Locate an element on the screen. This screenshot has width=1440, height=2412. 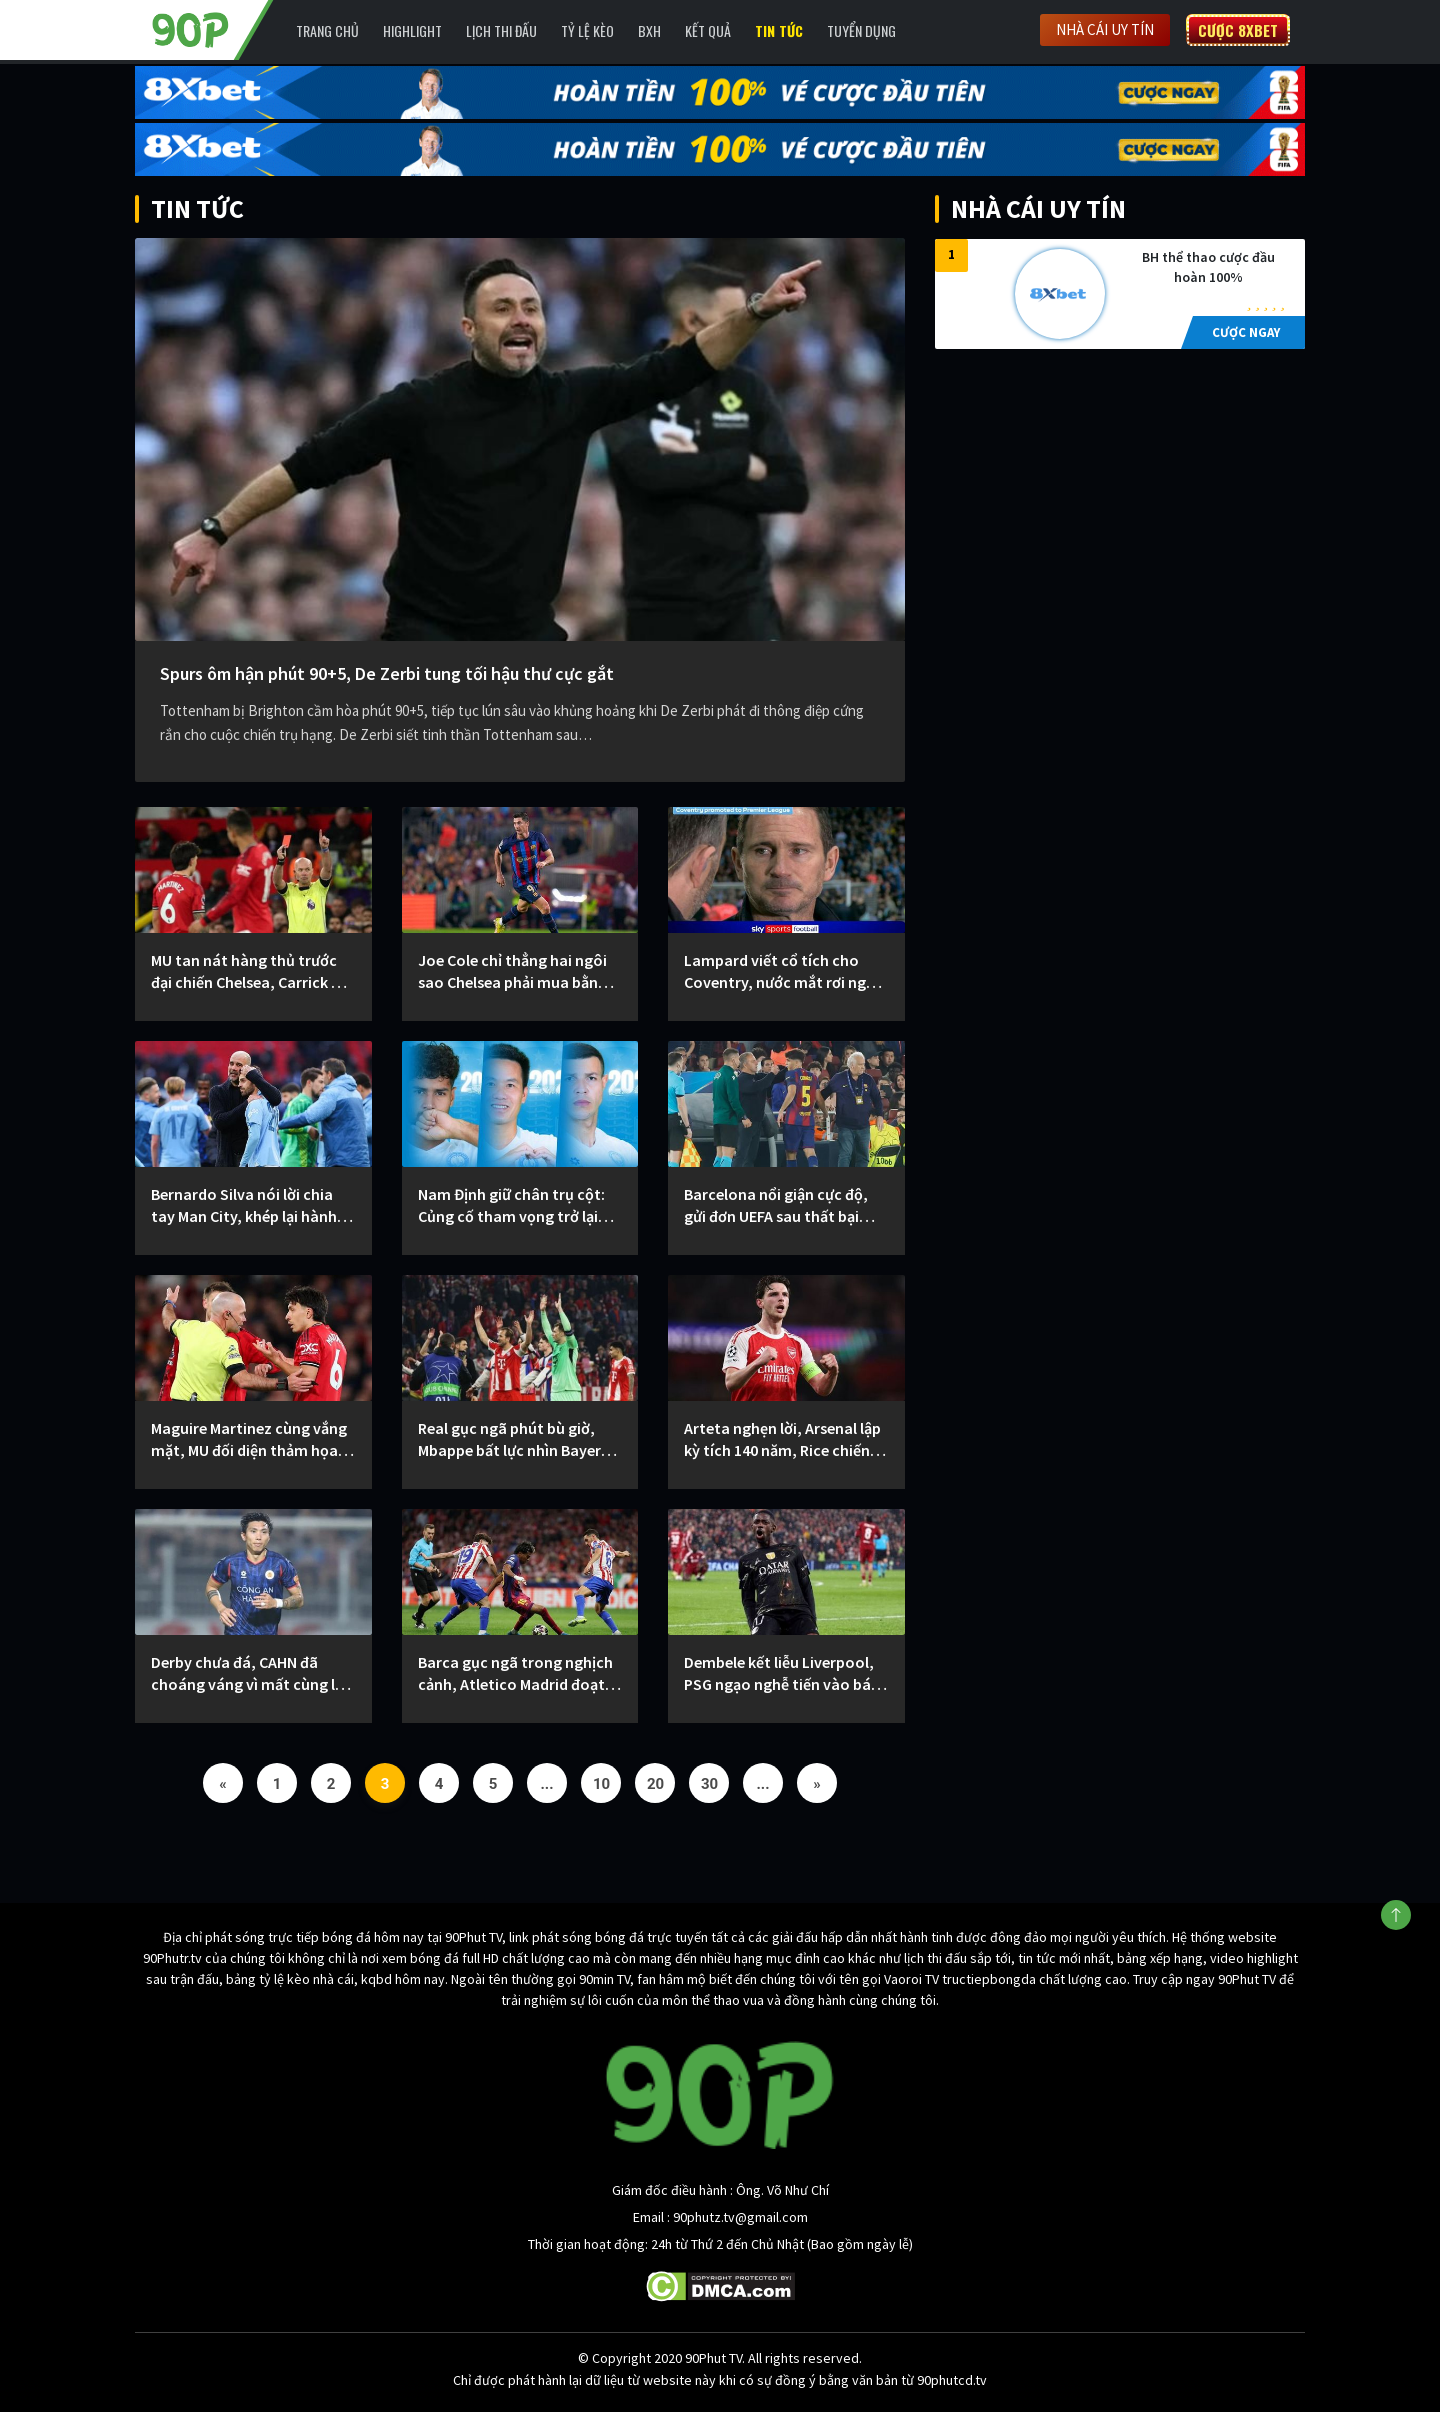
Lịch Thi Đấu is located at coordinates (501, 30).